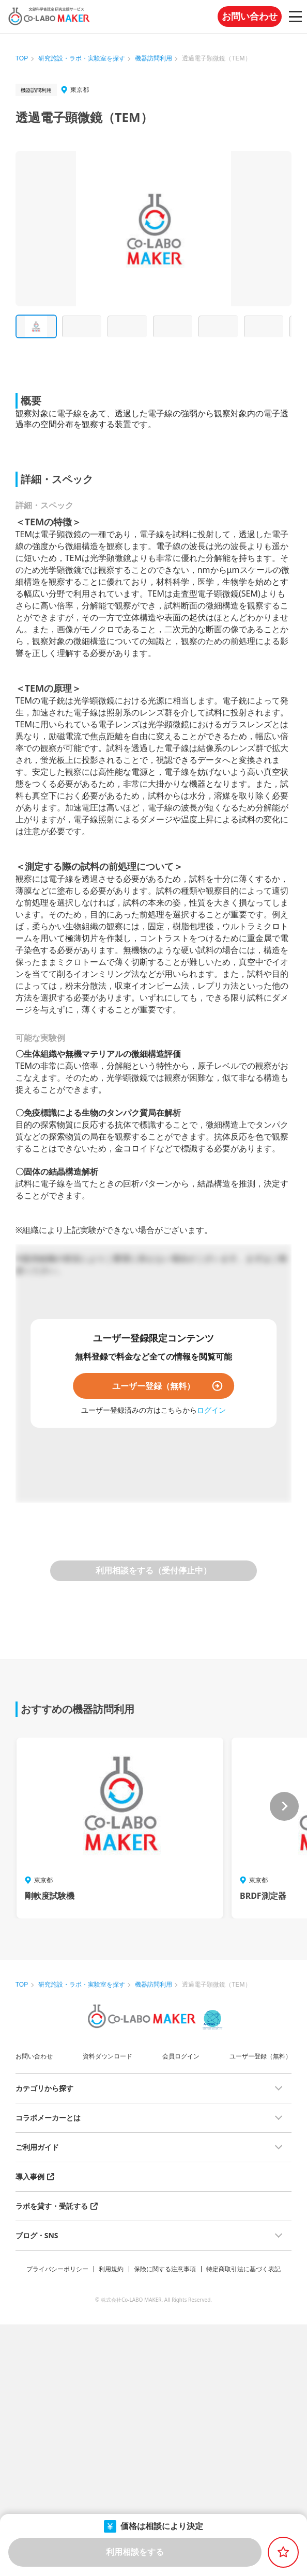 This screenshot has width=307, height=2576. I want to click on 保険に関する注意事項, so click(165, 2269).